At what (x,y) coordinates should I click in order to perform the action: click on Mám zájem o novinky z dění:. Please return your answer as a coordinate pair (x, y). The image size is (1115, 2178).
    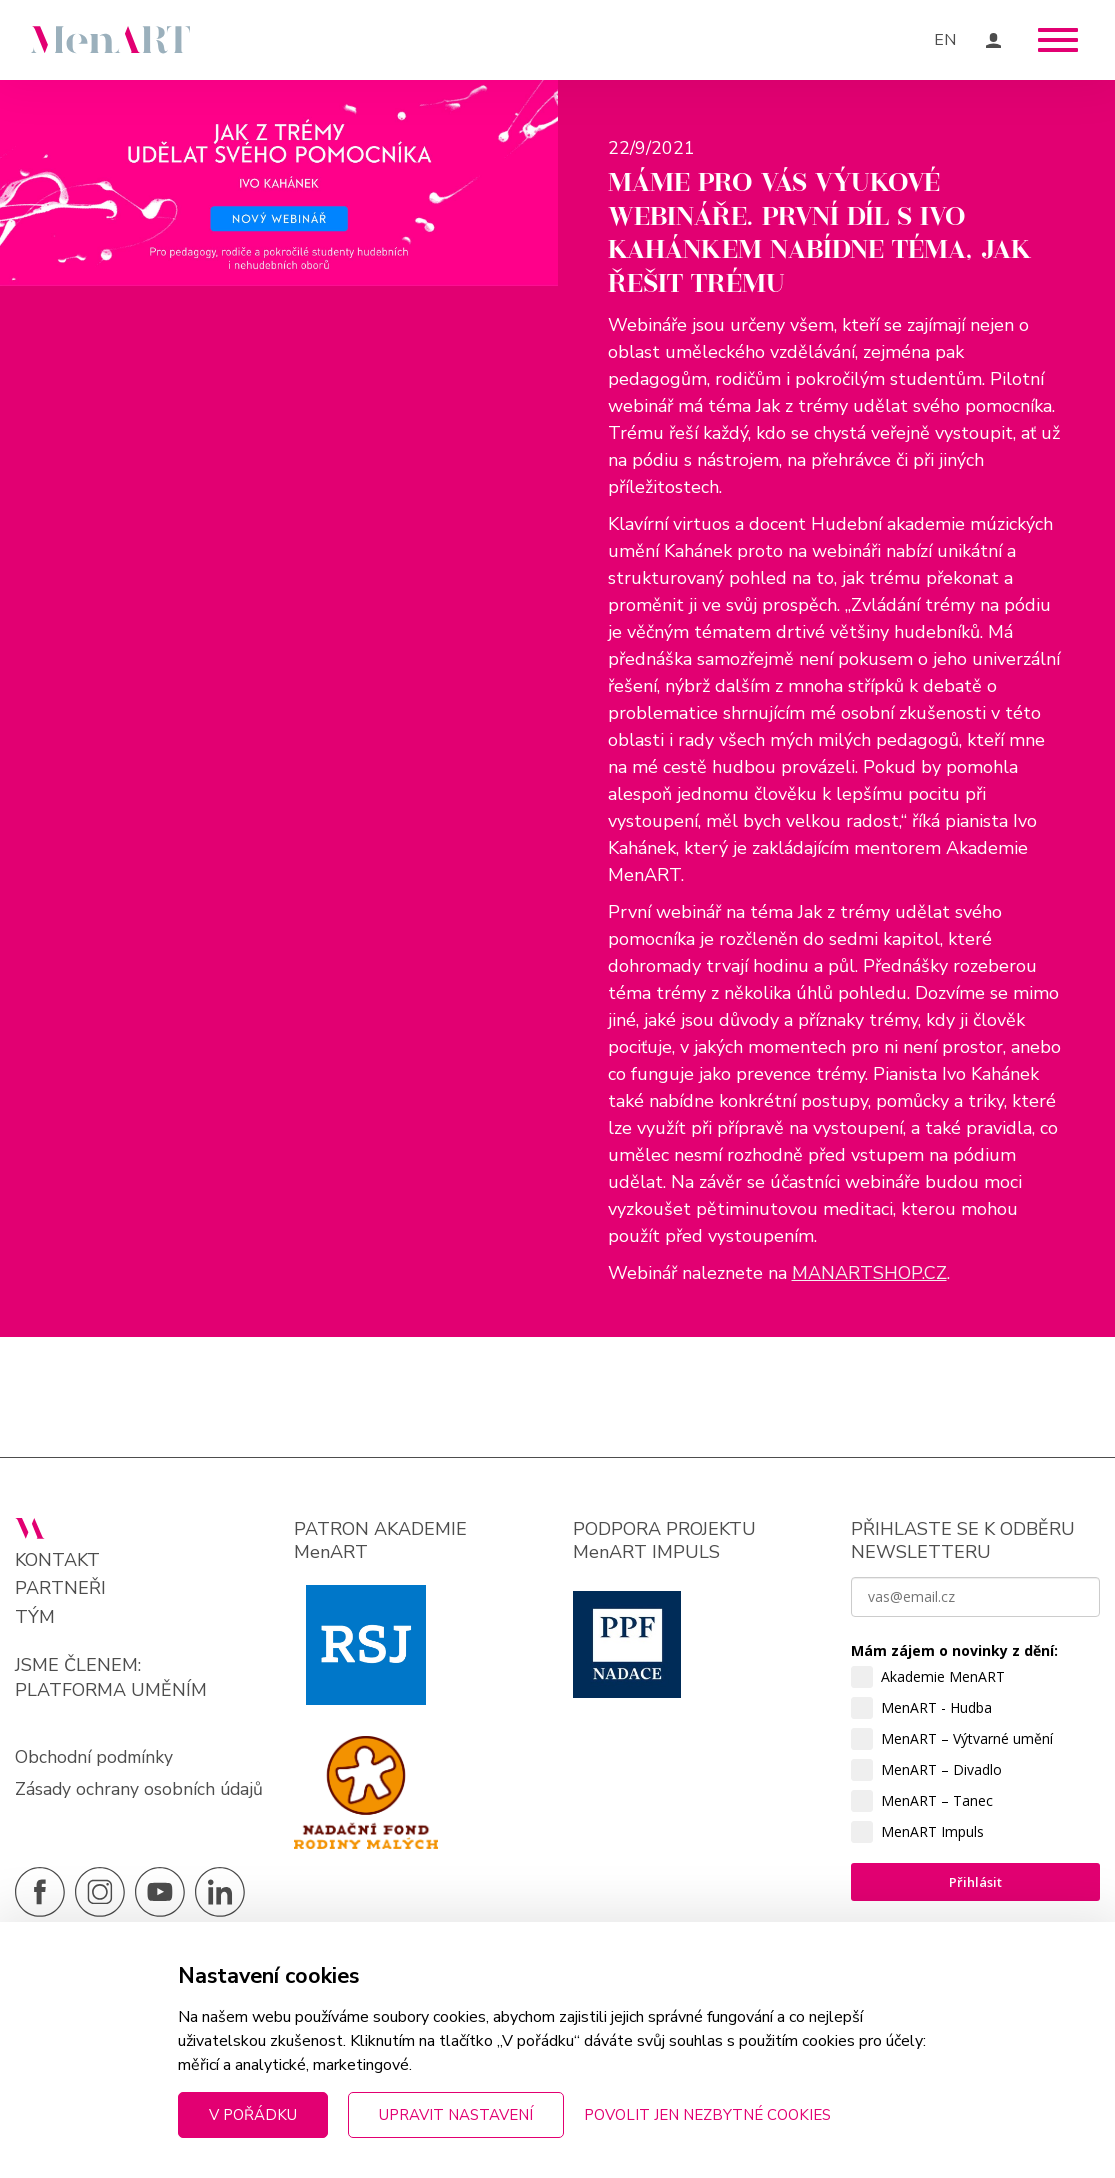
    Looking at the image, I should click on (954, 1671).